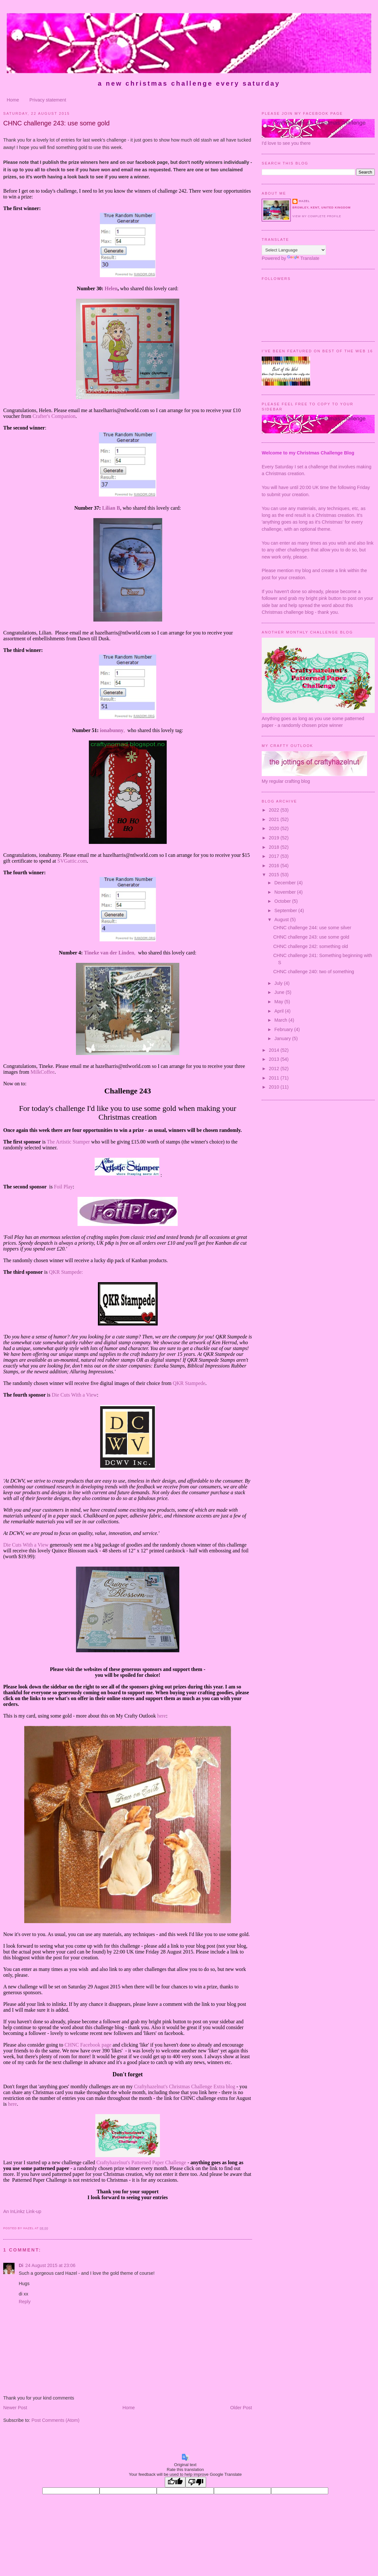  What do you see at coordinates (282, 919) in the screenshot?
I see `August` at bounding box center [282, 919].